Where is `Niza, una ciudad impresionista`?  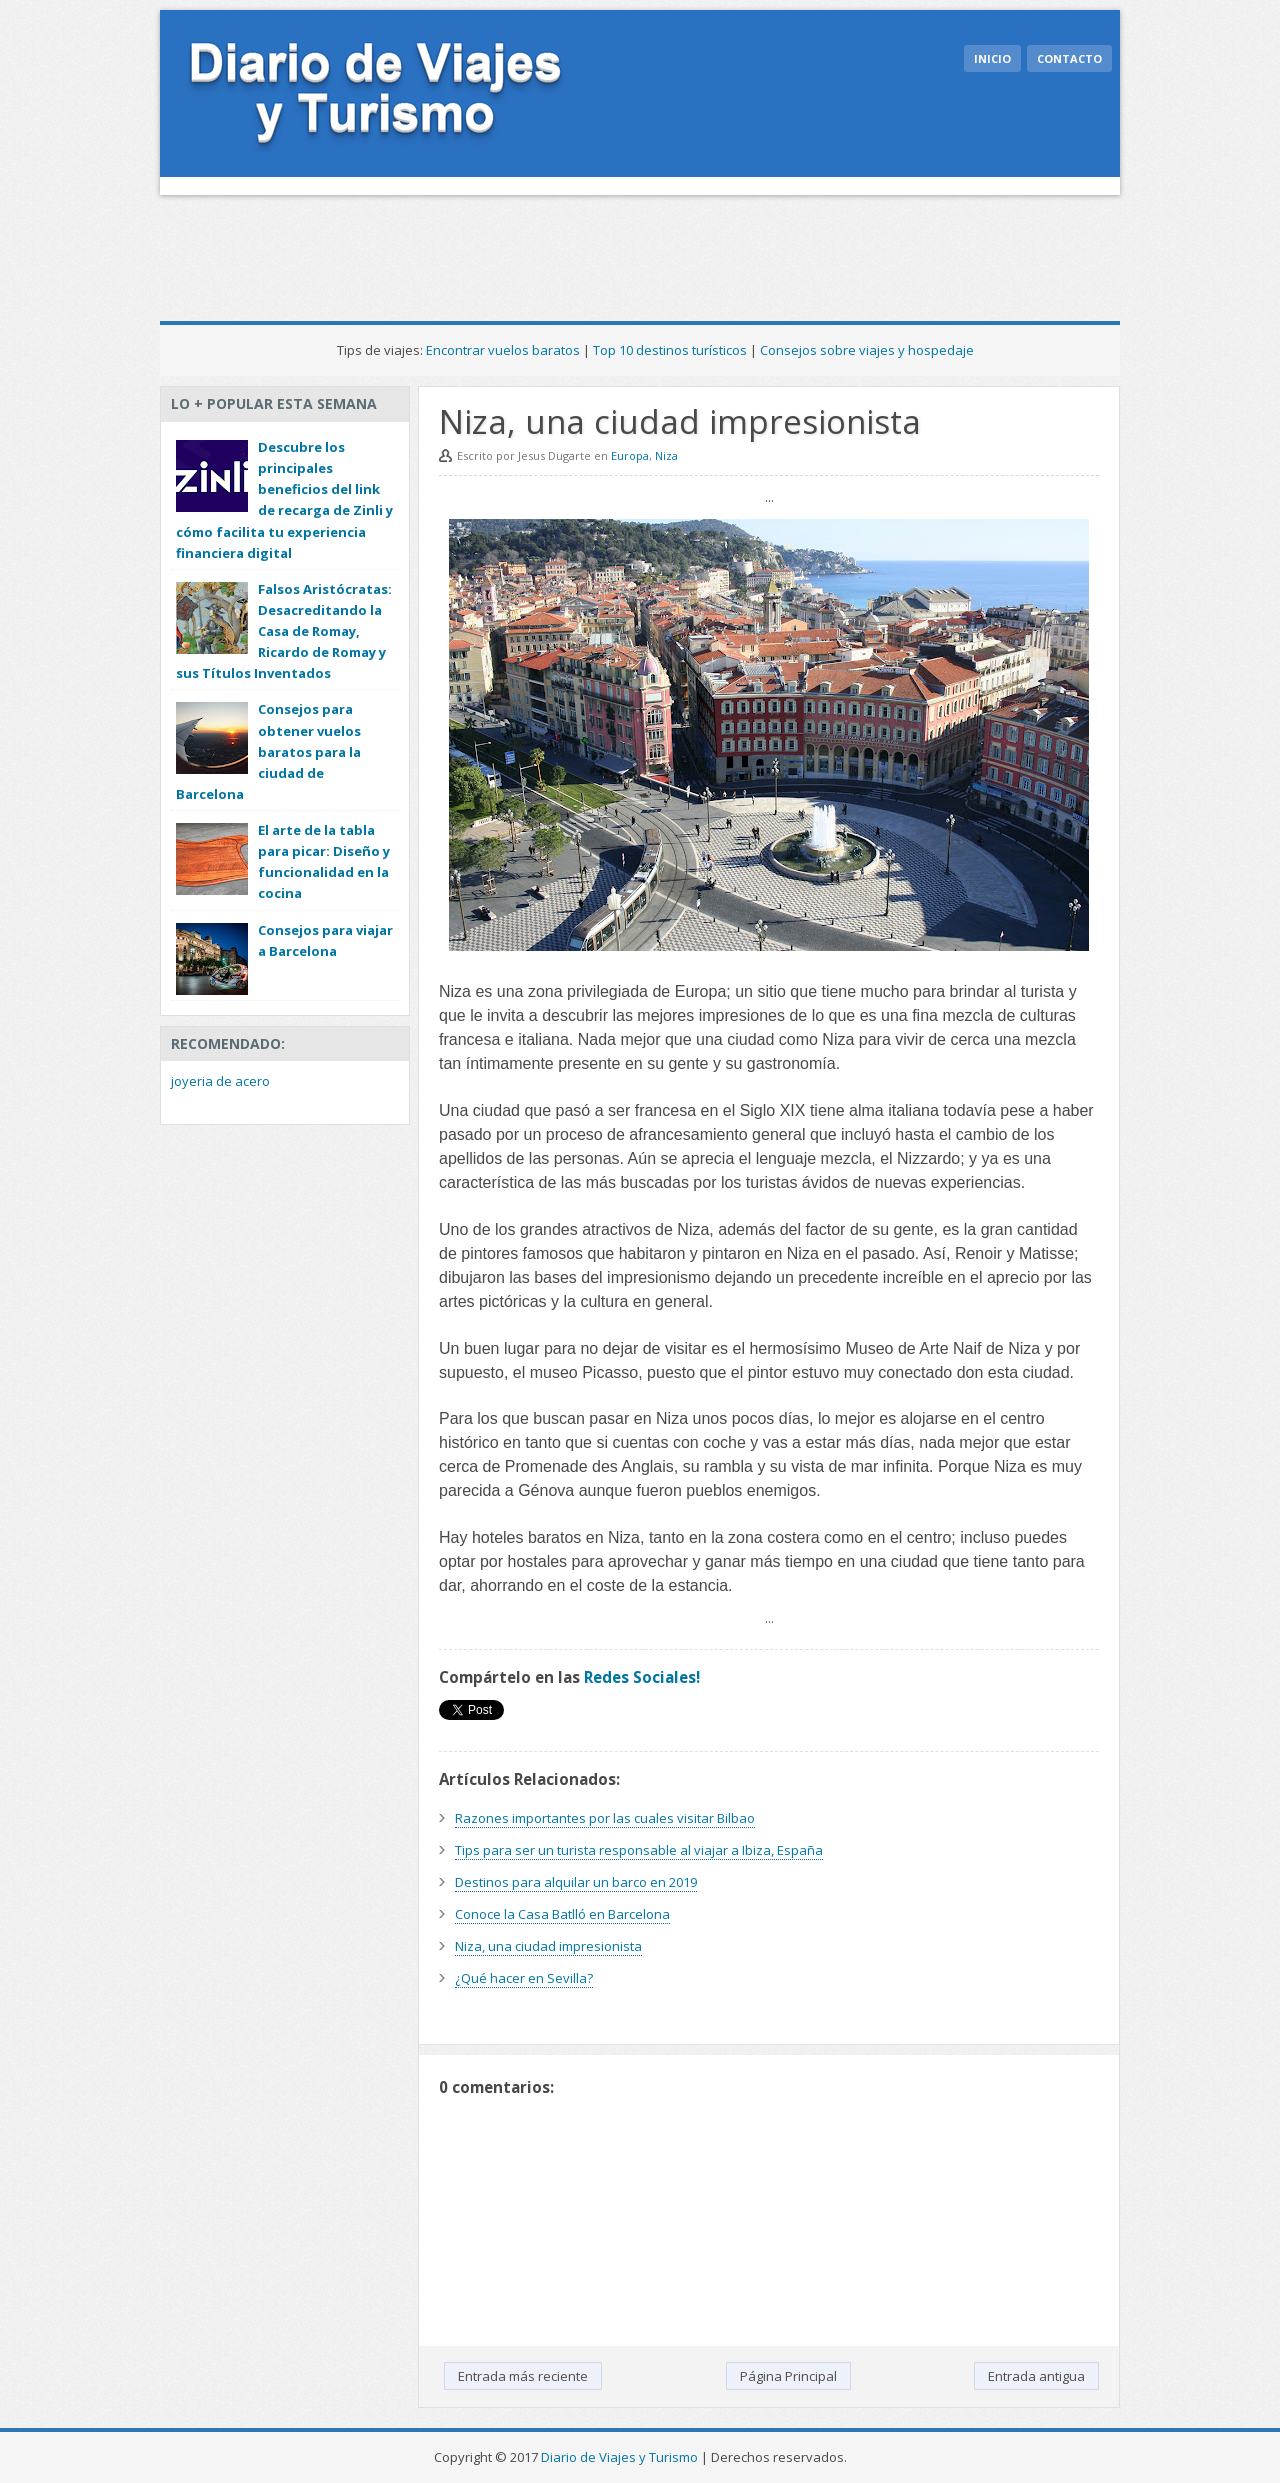
Niza, una ciudad impresionista is located at coordinates (548, 1946).